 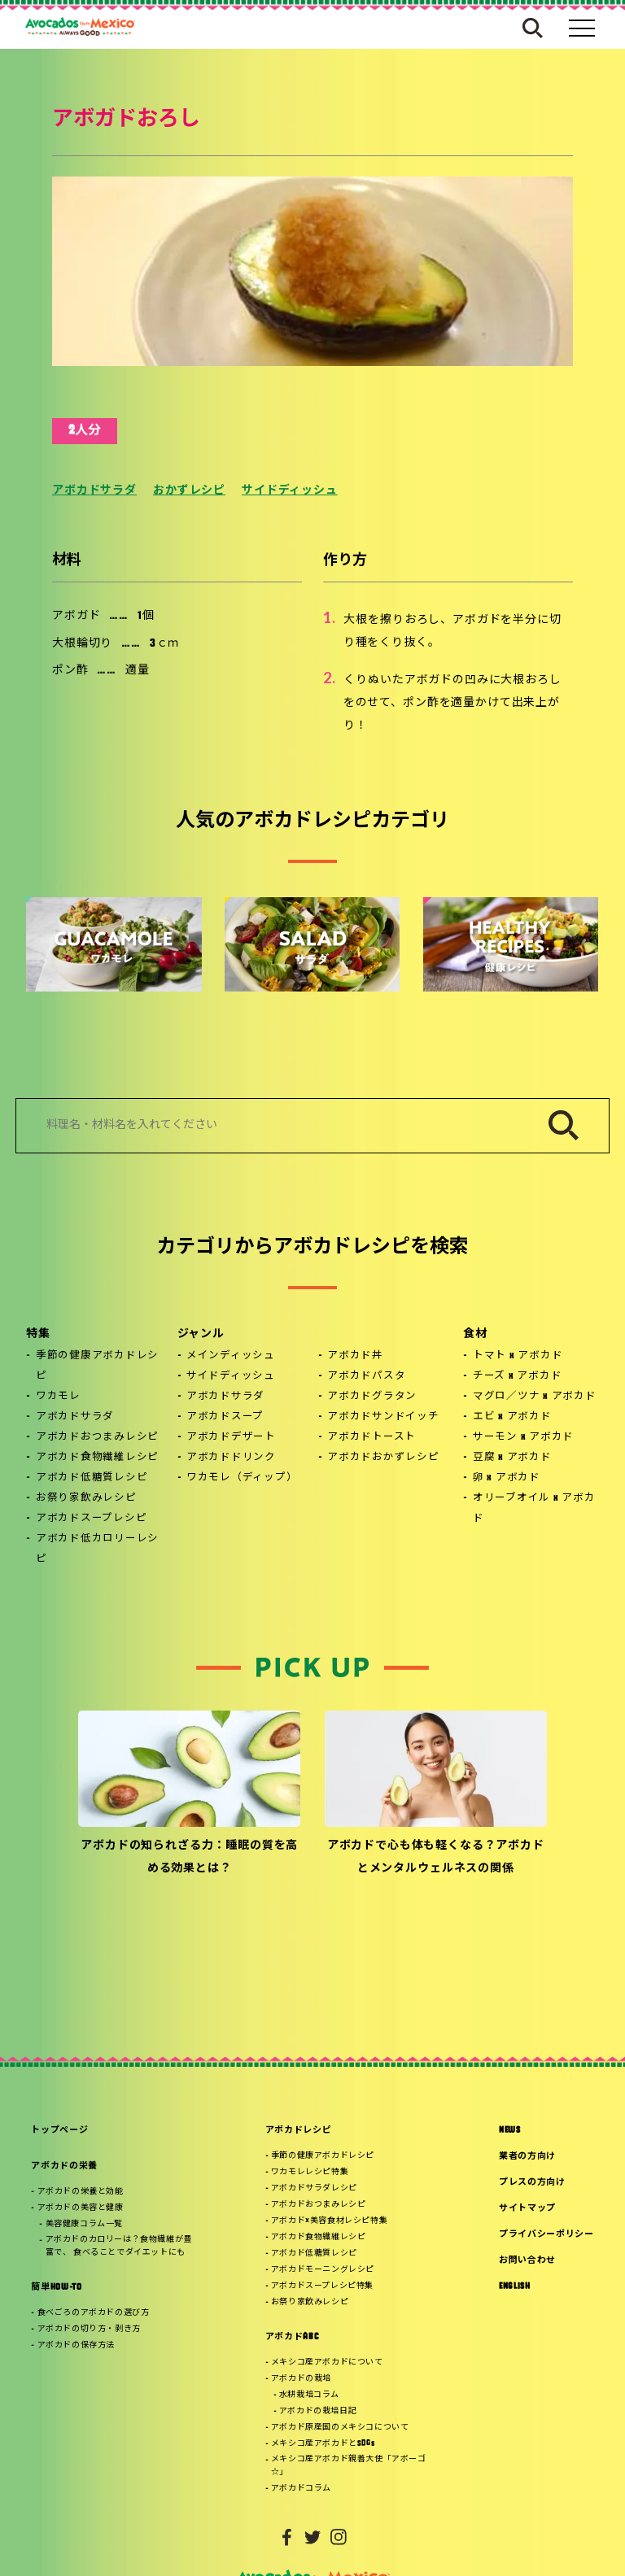 I want to click on アボカドモーニングレシピ, so click(x=322, y=2269).